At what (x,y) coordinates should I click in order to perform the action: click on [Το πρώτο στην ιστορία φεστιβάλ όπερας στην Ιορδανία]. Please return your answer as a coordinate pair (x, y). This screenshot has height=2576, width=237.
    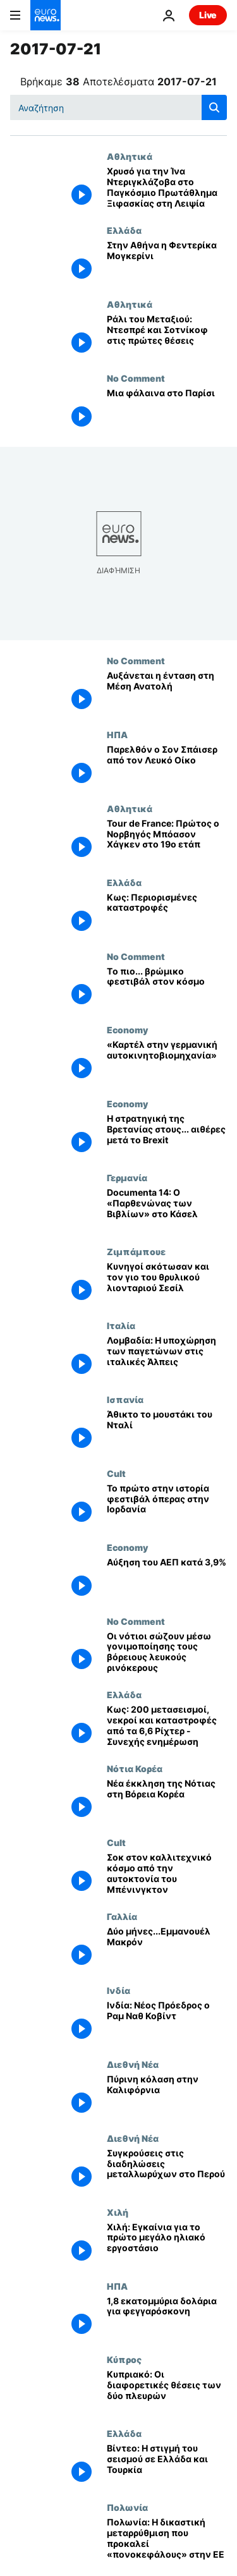
    Looking at the image, I should click on (167, 1505).